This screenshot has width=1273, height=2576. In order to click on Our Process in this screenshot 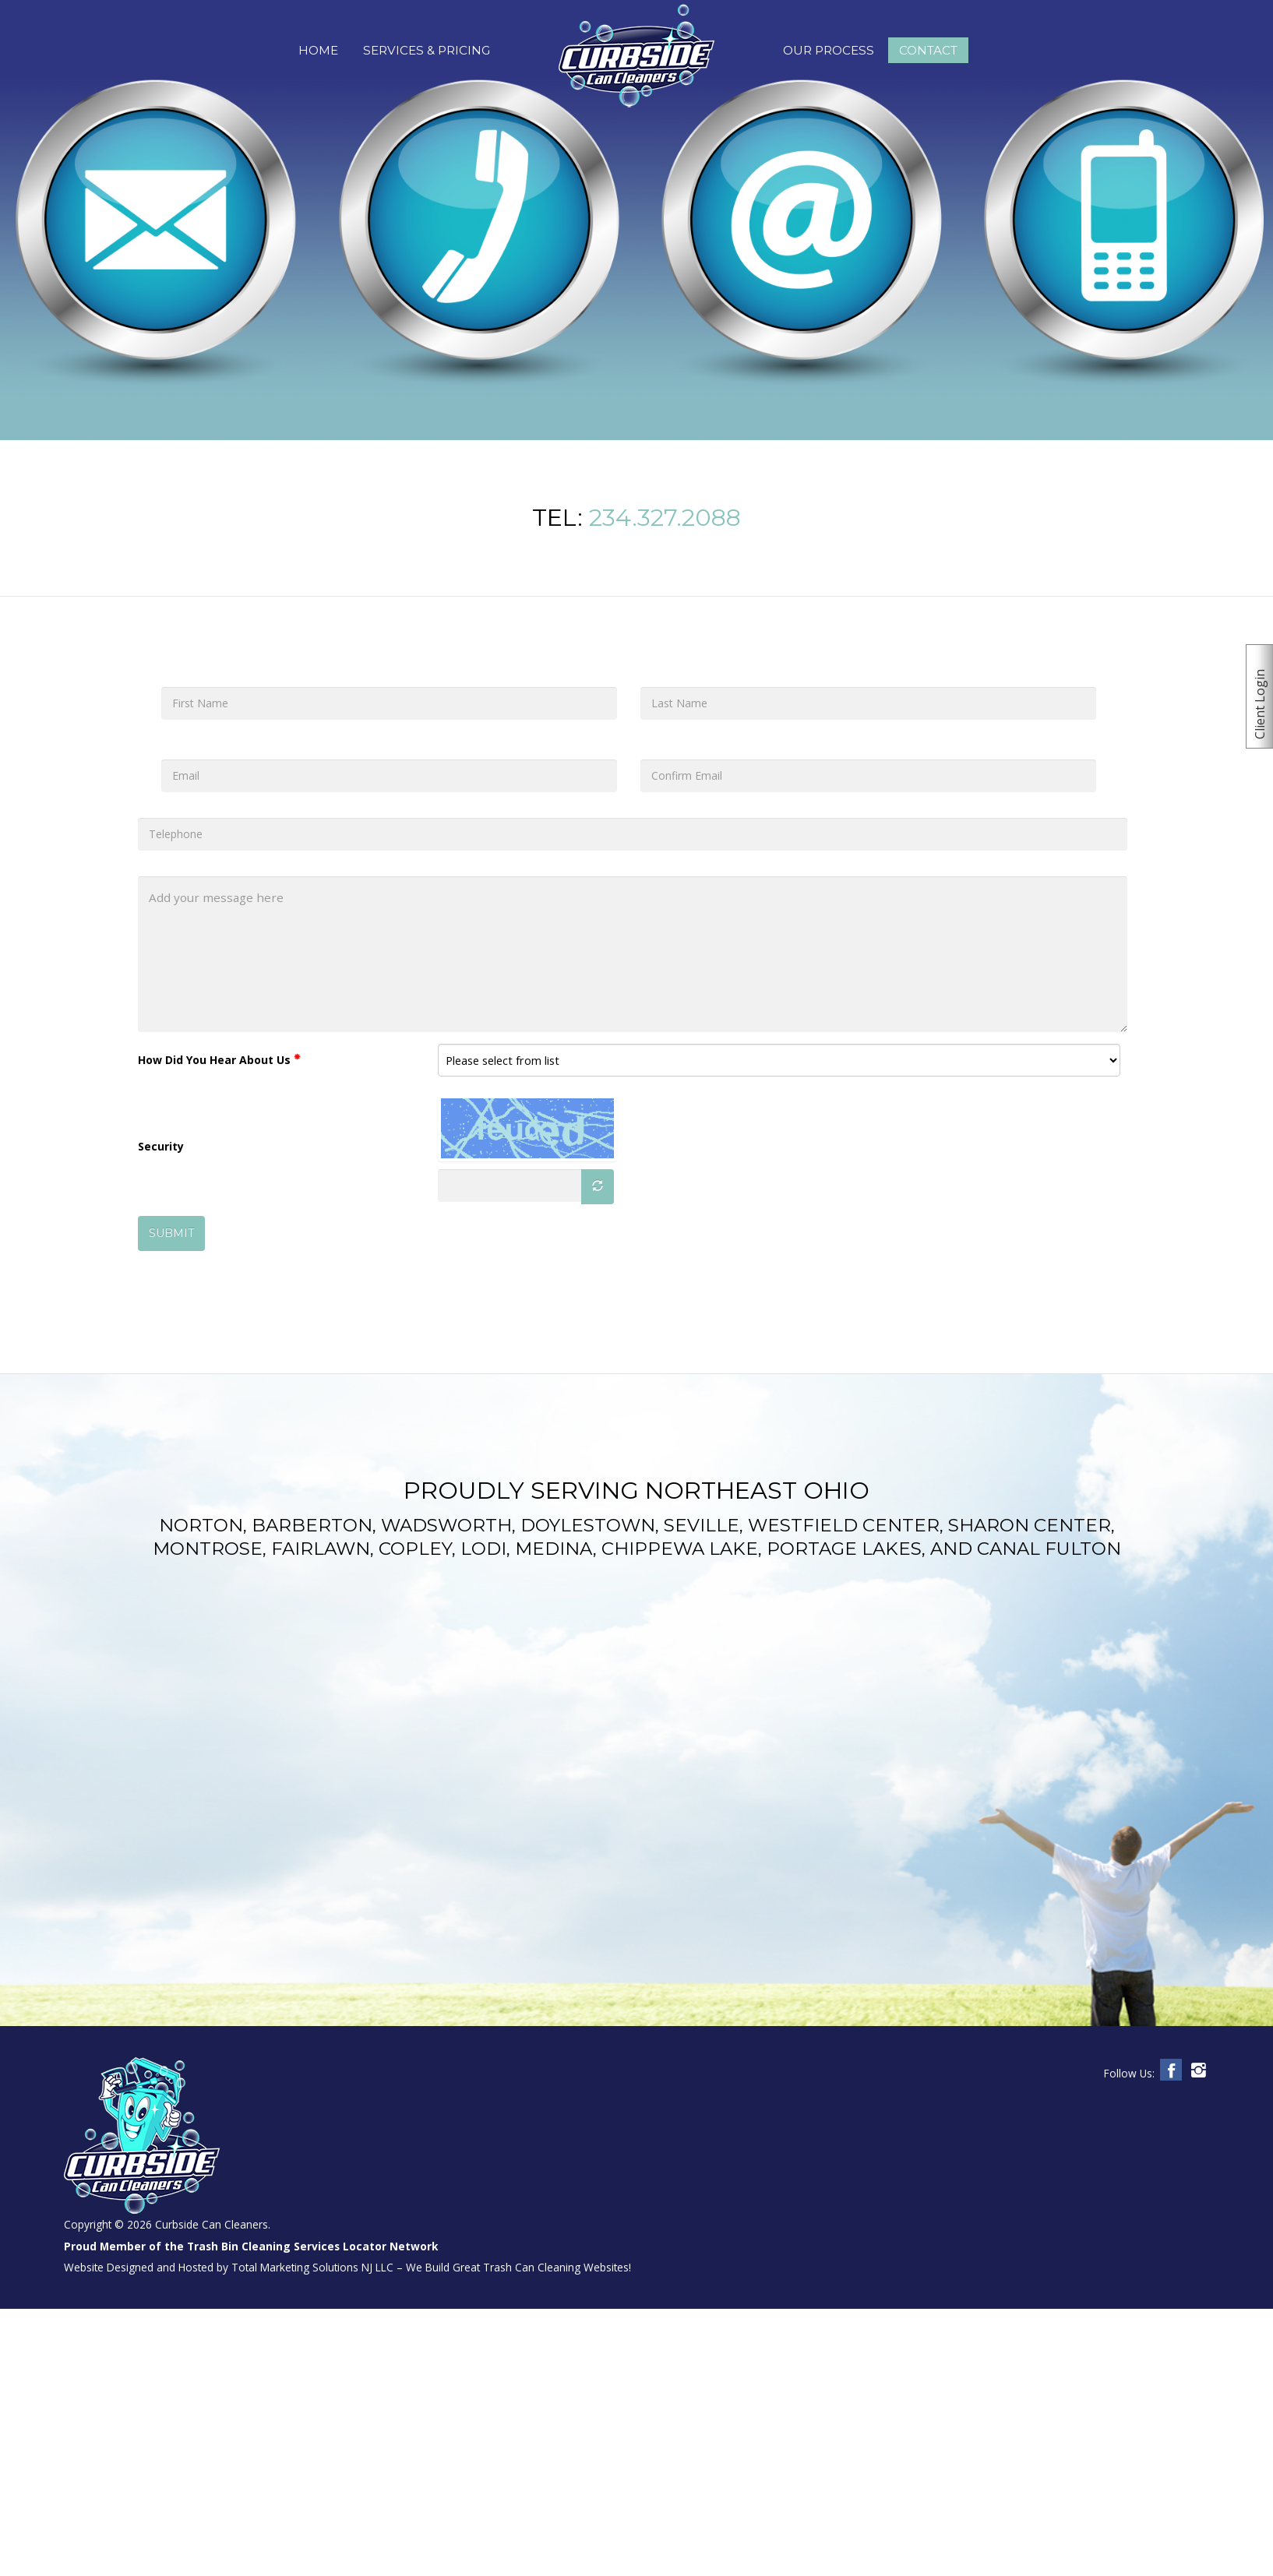, I will do `click(828, 50)`.